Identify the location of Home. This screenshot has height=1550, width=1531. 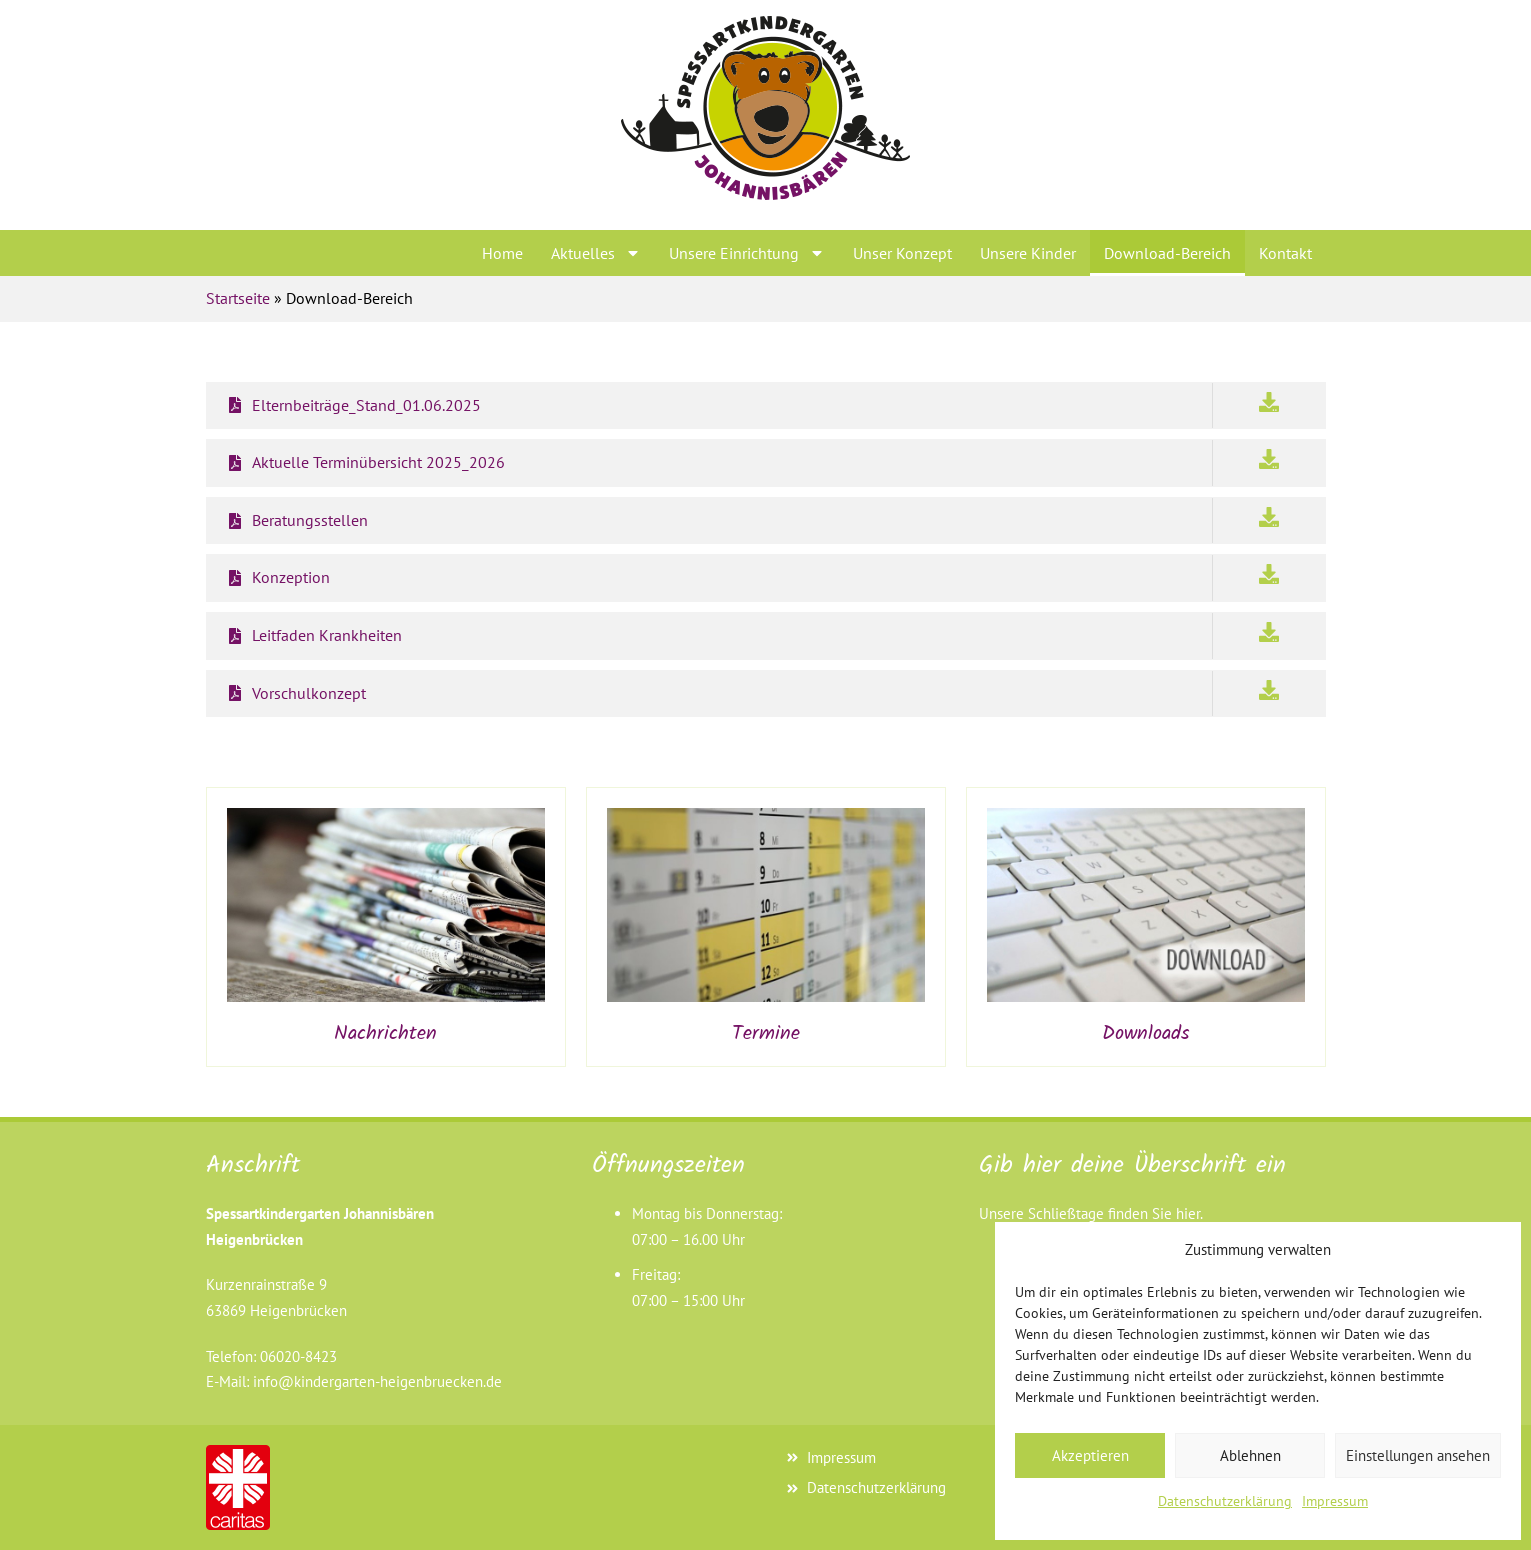
(502, 253).